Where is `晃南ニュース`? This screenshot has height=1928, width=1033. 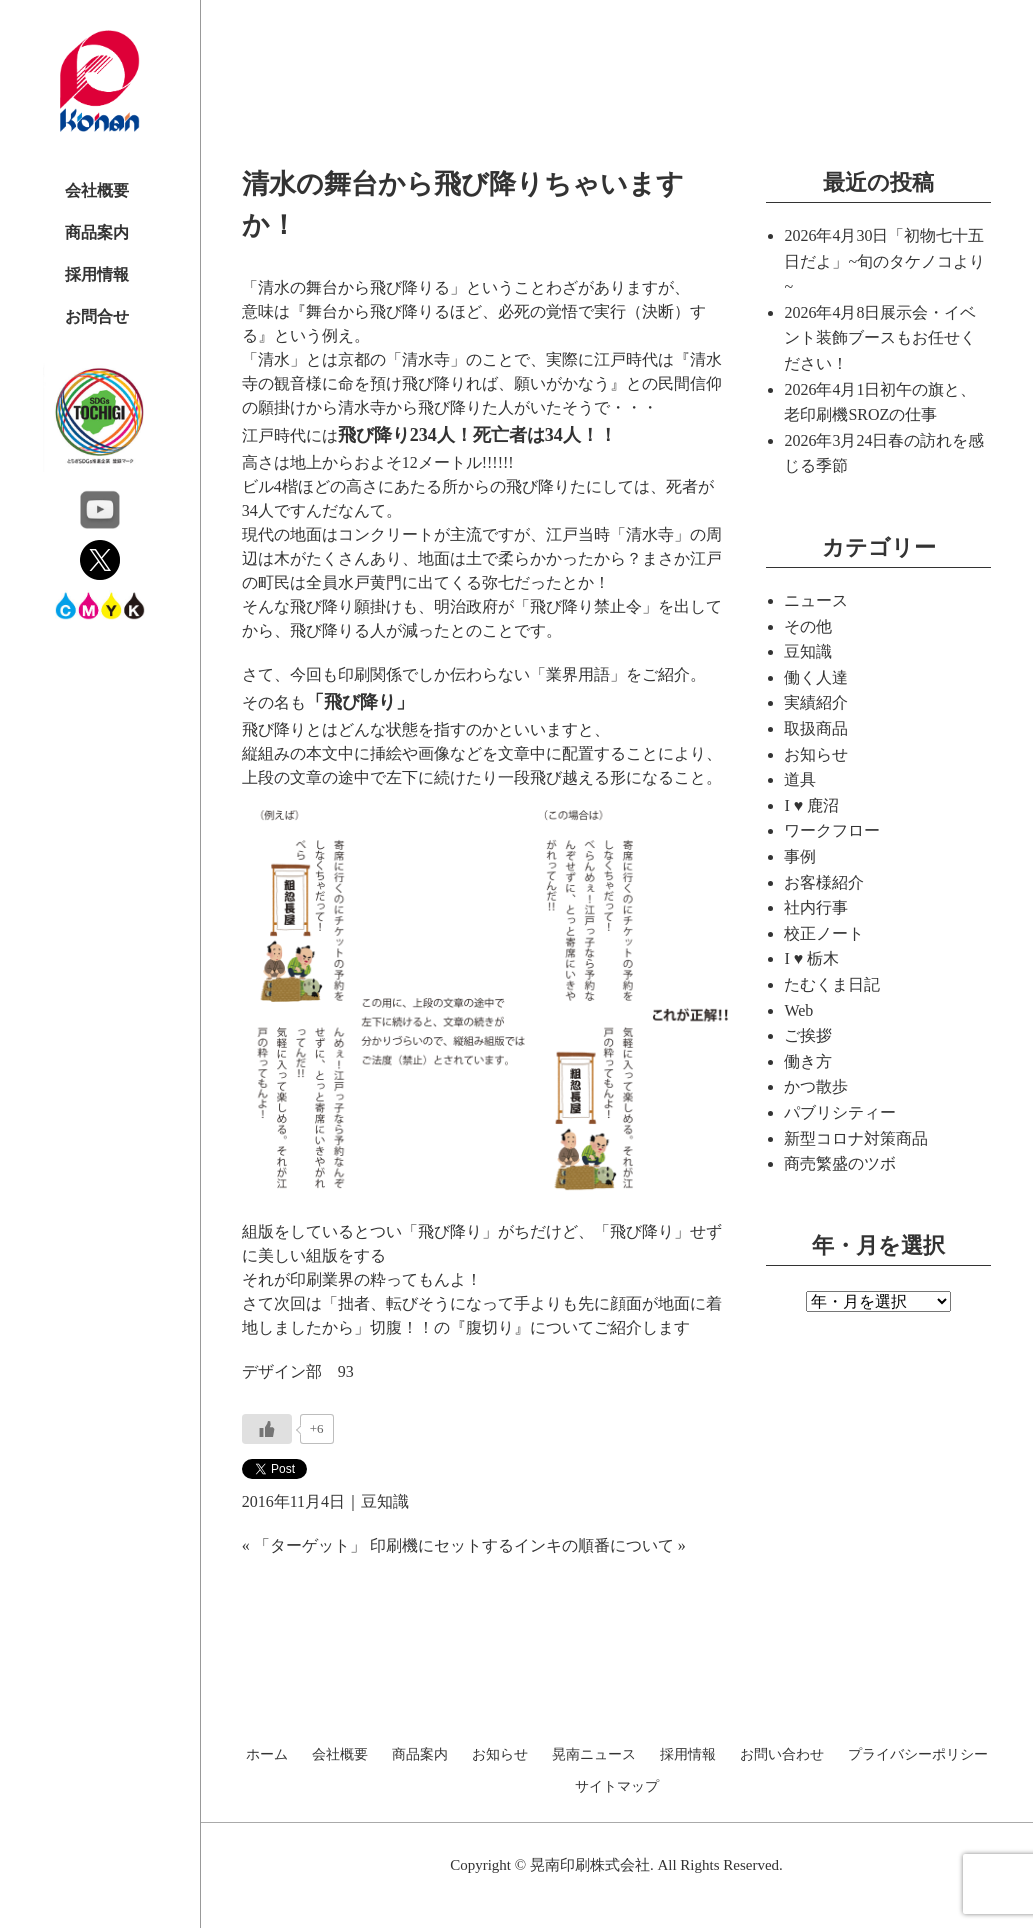 晃南ニュース is located at coordinates (594, 1755).